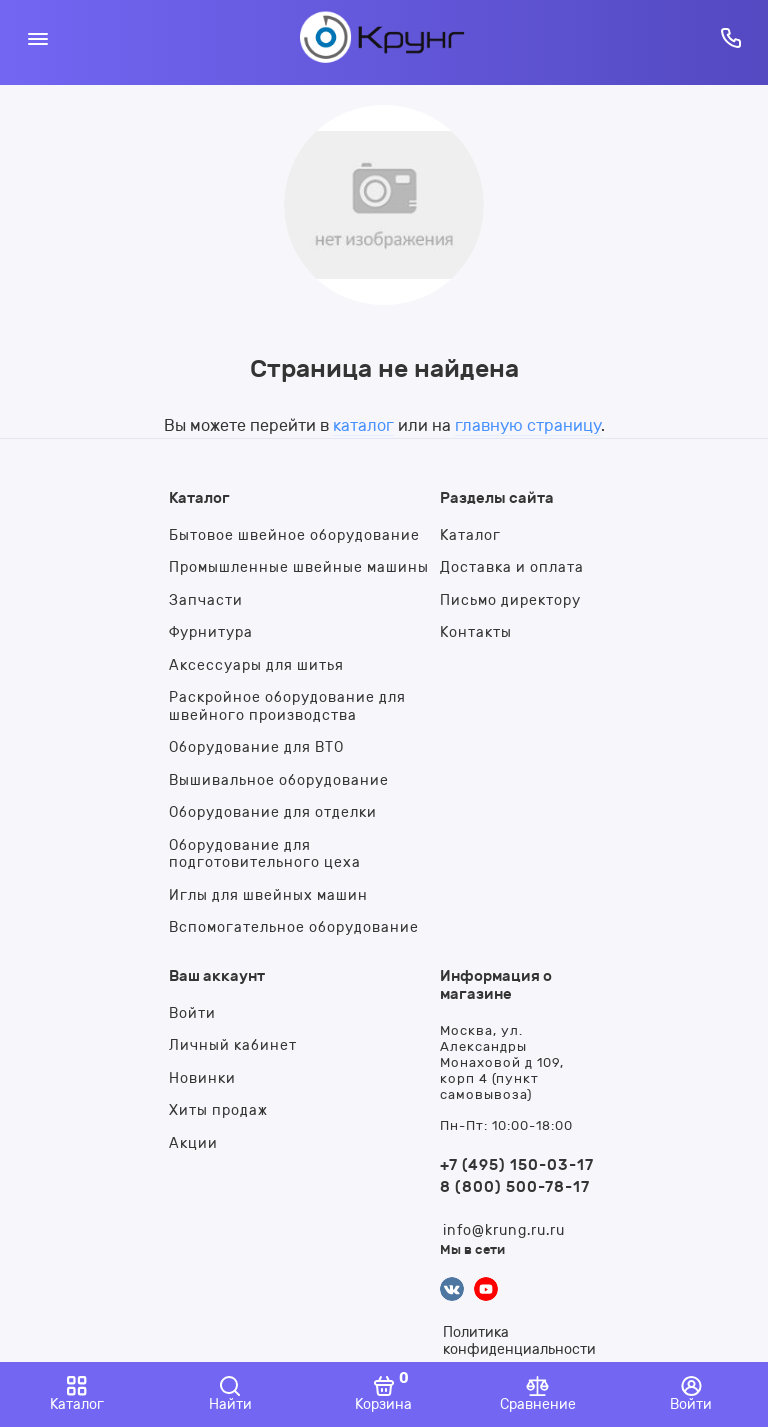 The height and width of the screenshot is (1427, 768). What do you see at coordinates (294, 535) in the screenshot?
I see `Бытовое швейное оборудование` at bounding box center [294, 535].